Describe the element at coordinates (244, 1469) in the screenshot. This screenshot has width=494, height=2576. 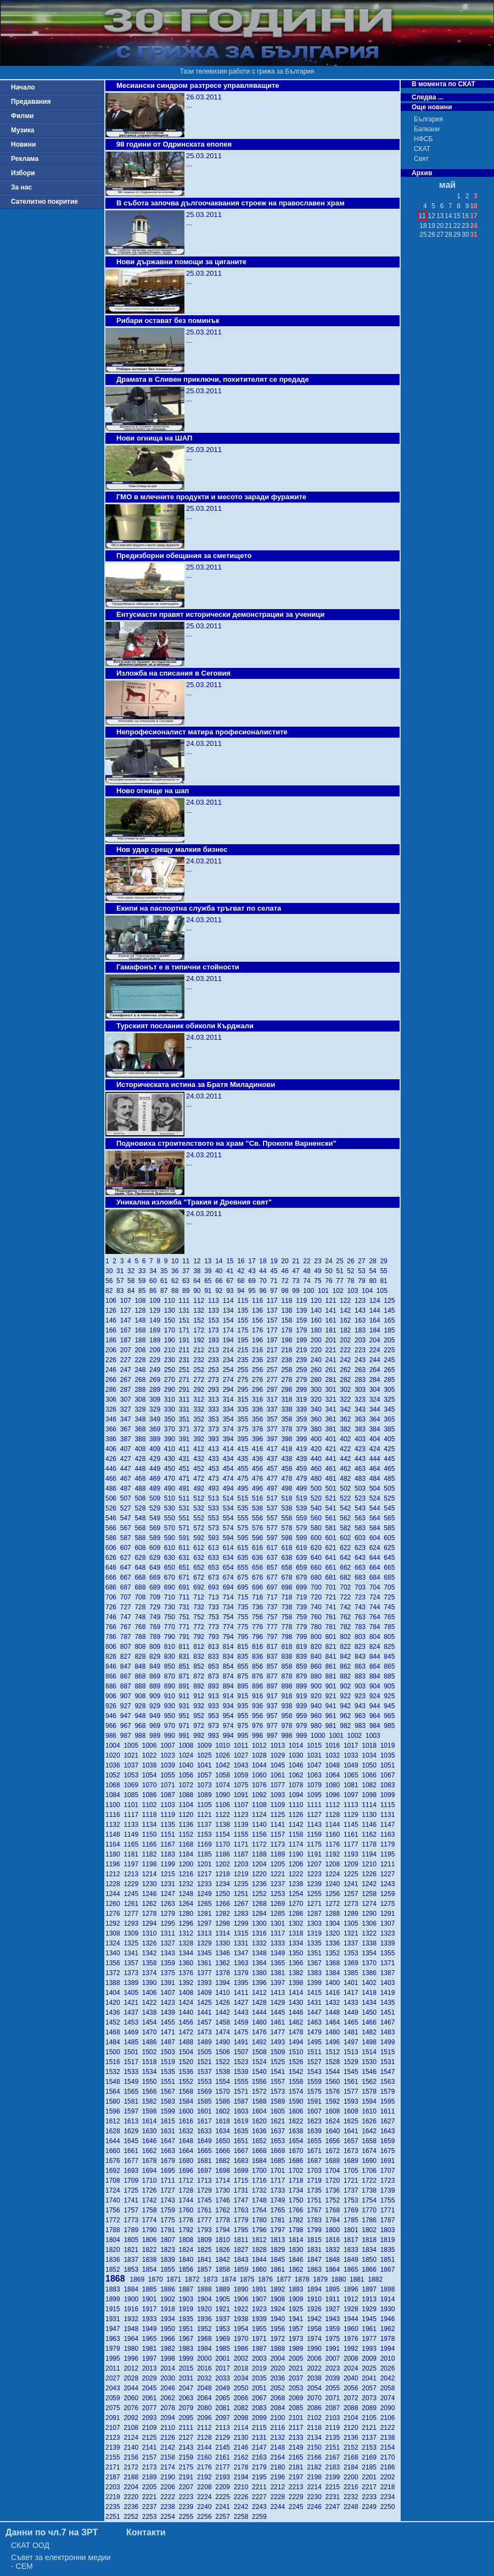
I see `455` at that location.